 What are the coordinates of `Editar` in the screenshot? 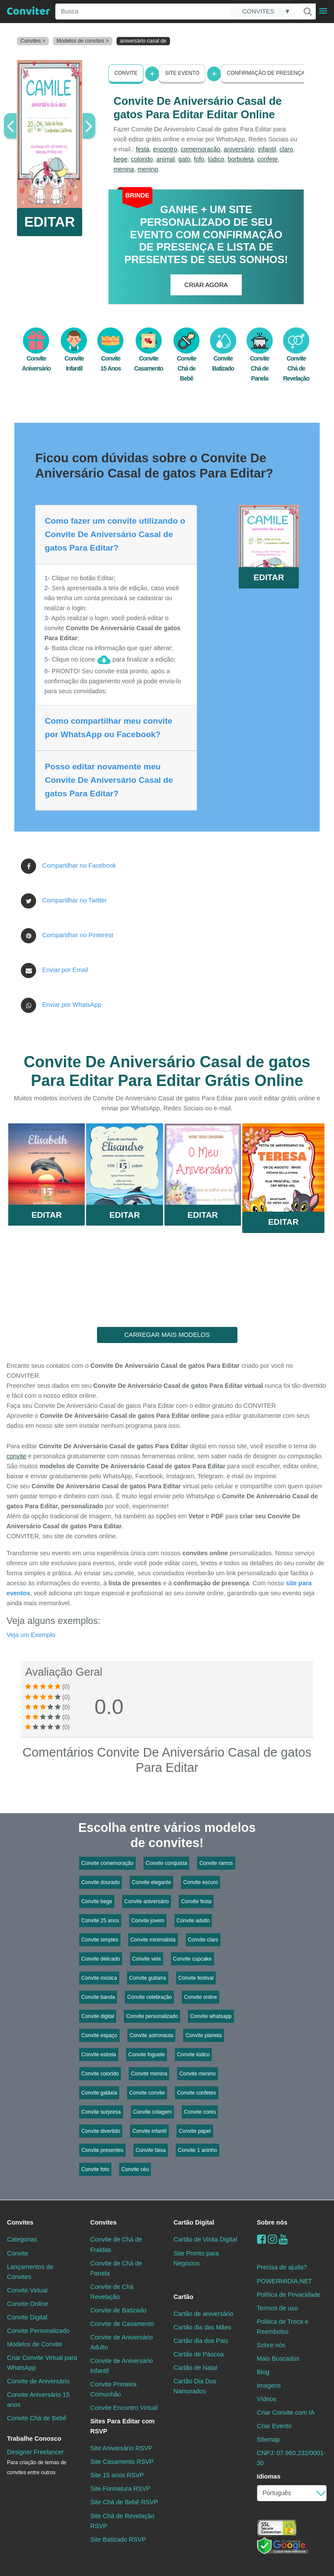 It's located at (46, 1215).